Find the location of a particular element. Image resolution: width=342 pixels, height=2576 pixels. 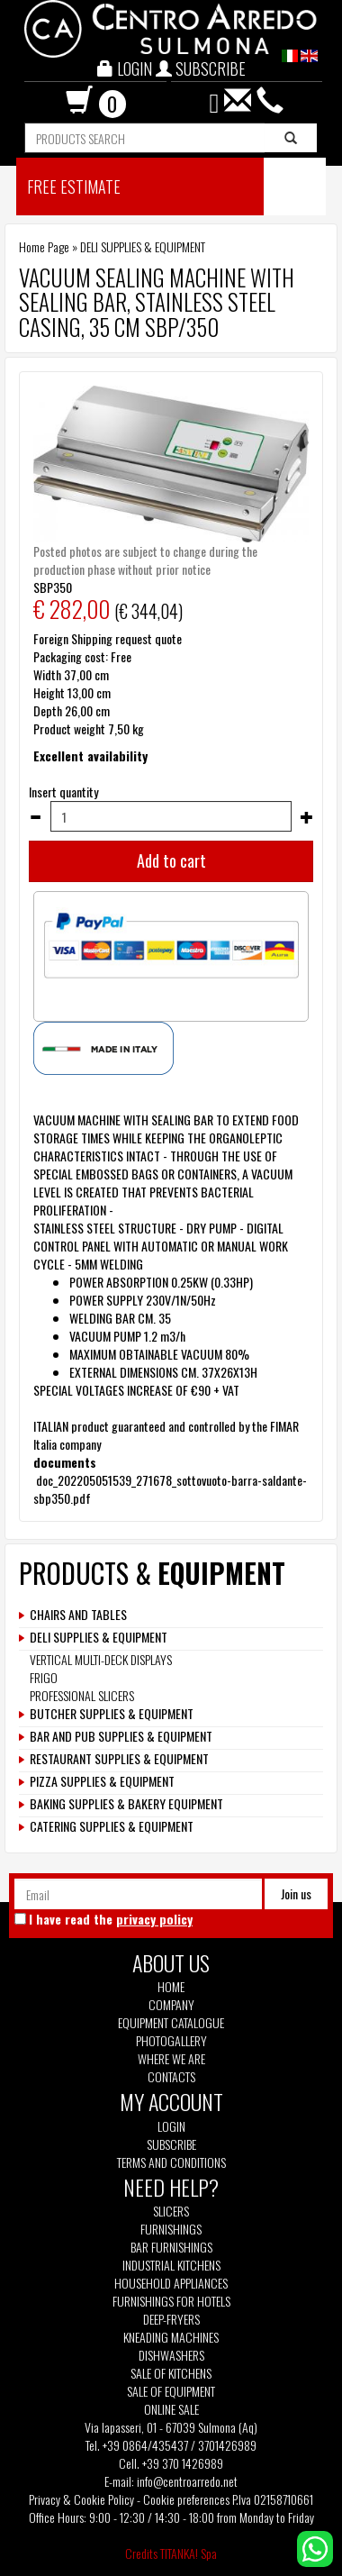

[contact us on whatsapp] is located at coordinates (315, 2546).